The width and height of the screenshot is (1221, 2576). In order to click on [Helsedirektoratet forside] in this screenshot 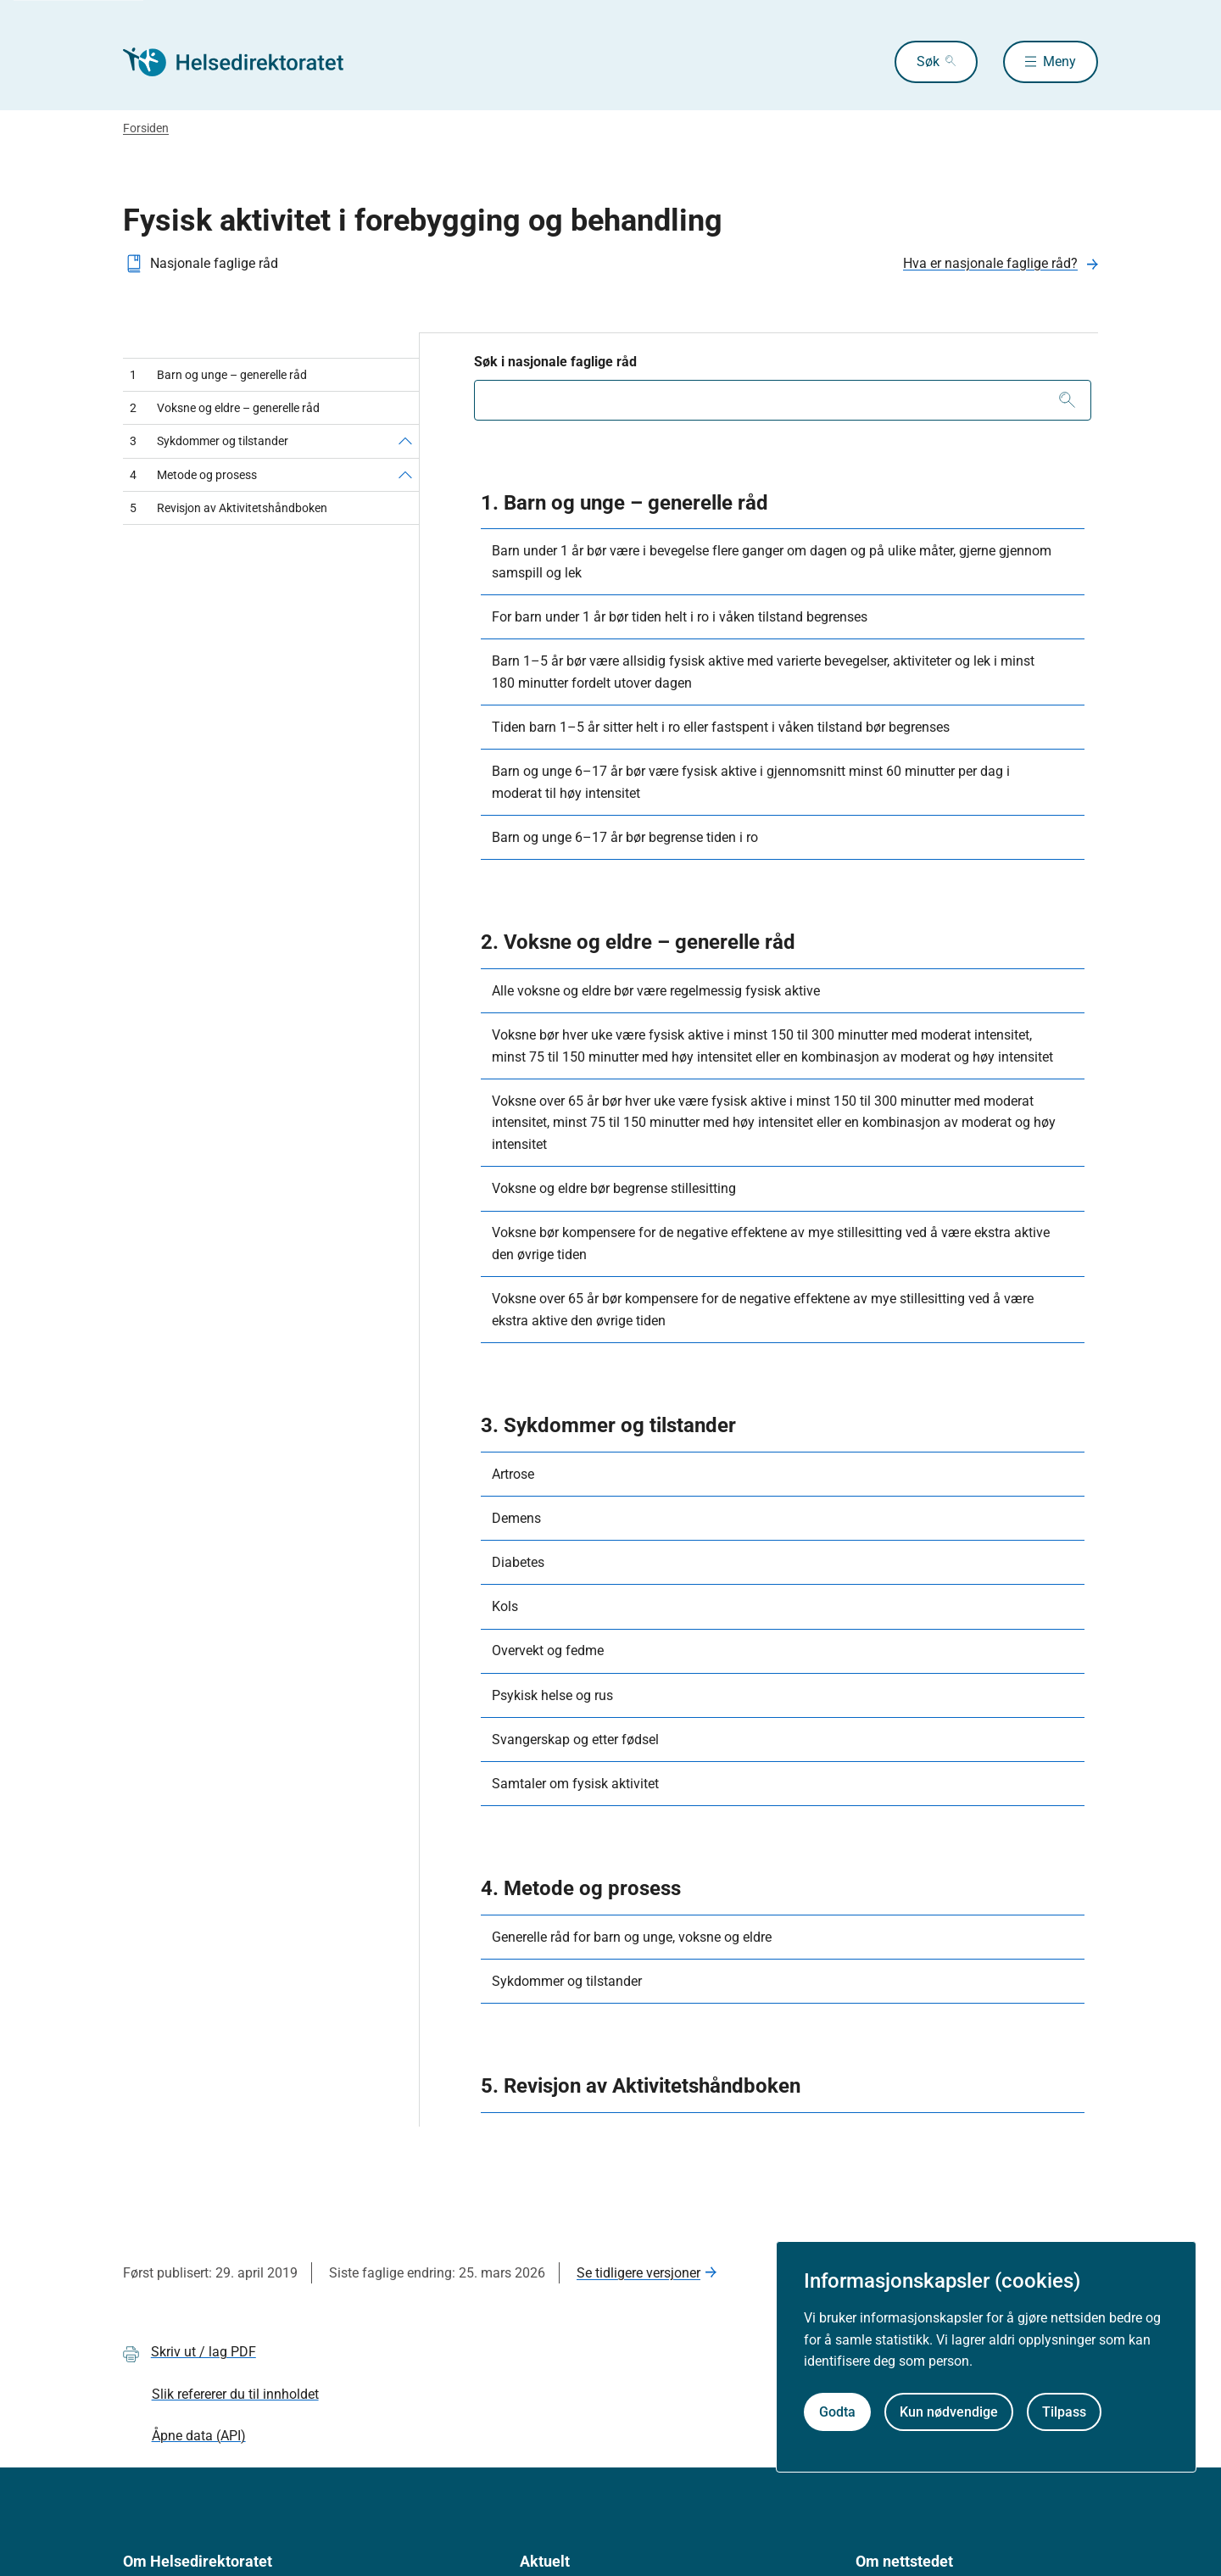, I will do `click(245, 61)`.